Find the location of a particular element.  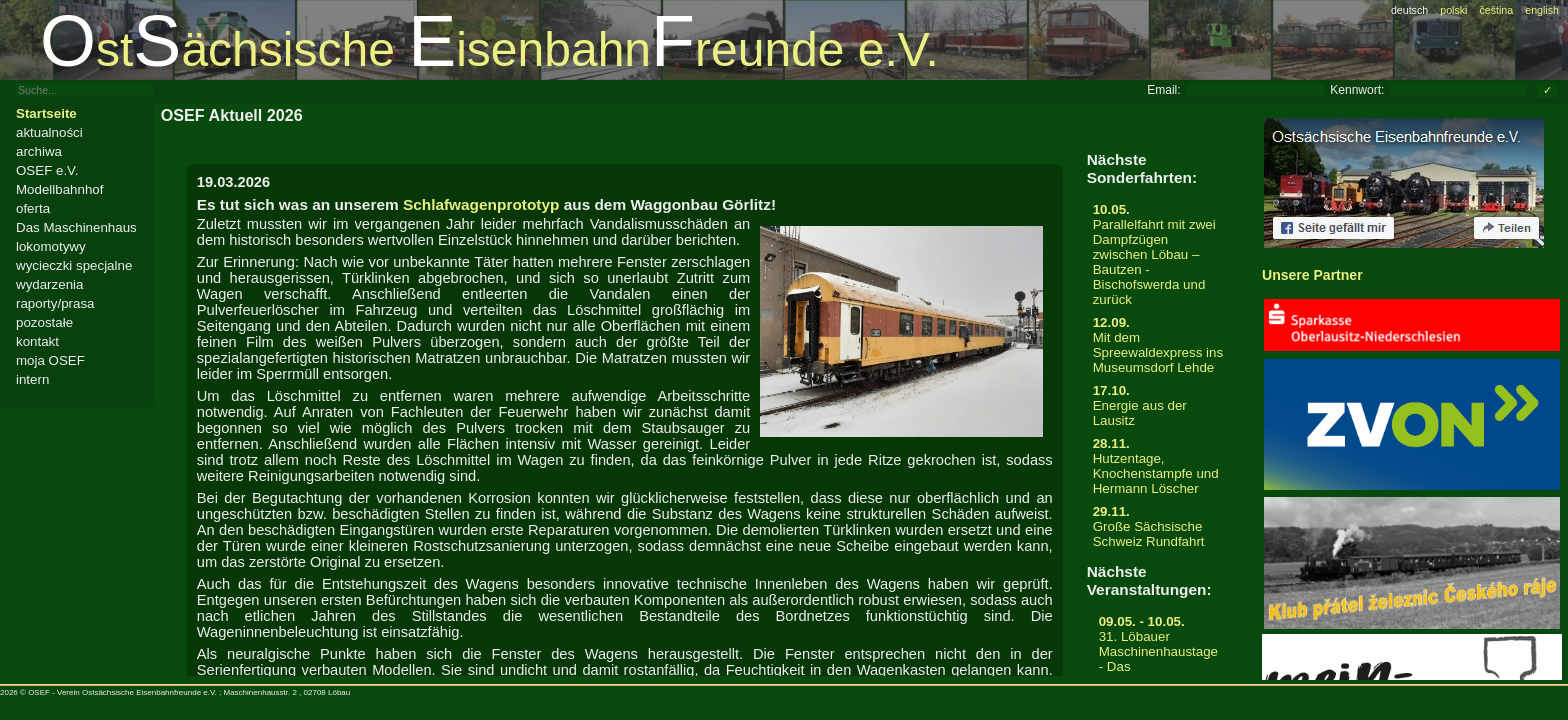

Parallelfahrt mit zwei Dampfzügen zwischen Löbau – Bautzen - Bischofswerda und zurück is located at coordinates (1158, 254).